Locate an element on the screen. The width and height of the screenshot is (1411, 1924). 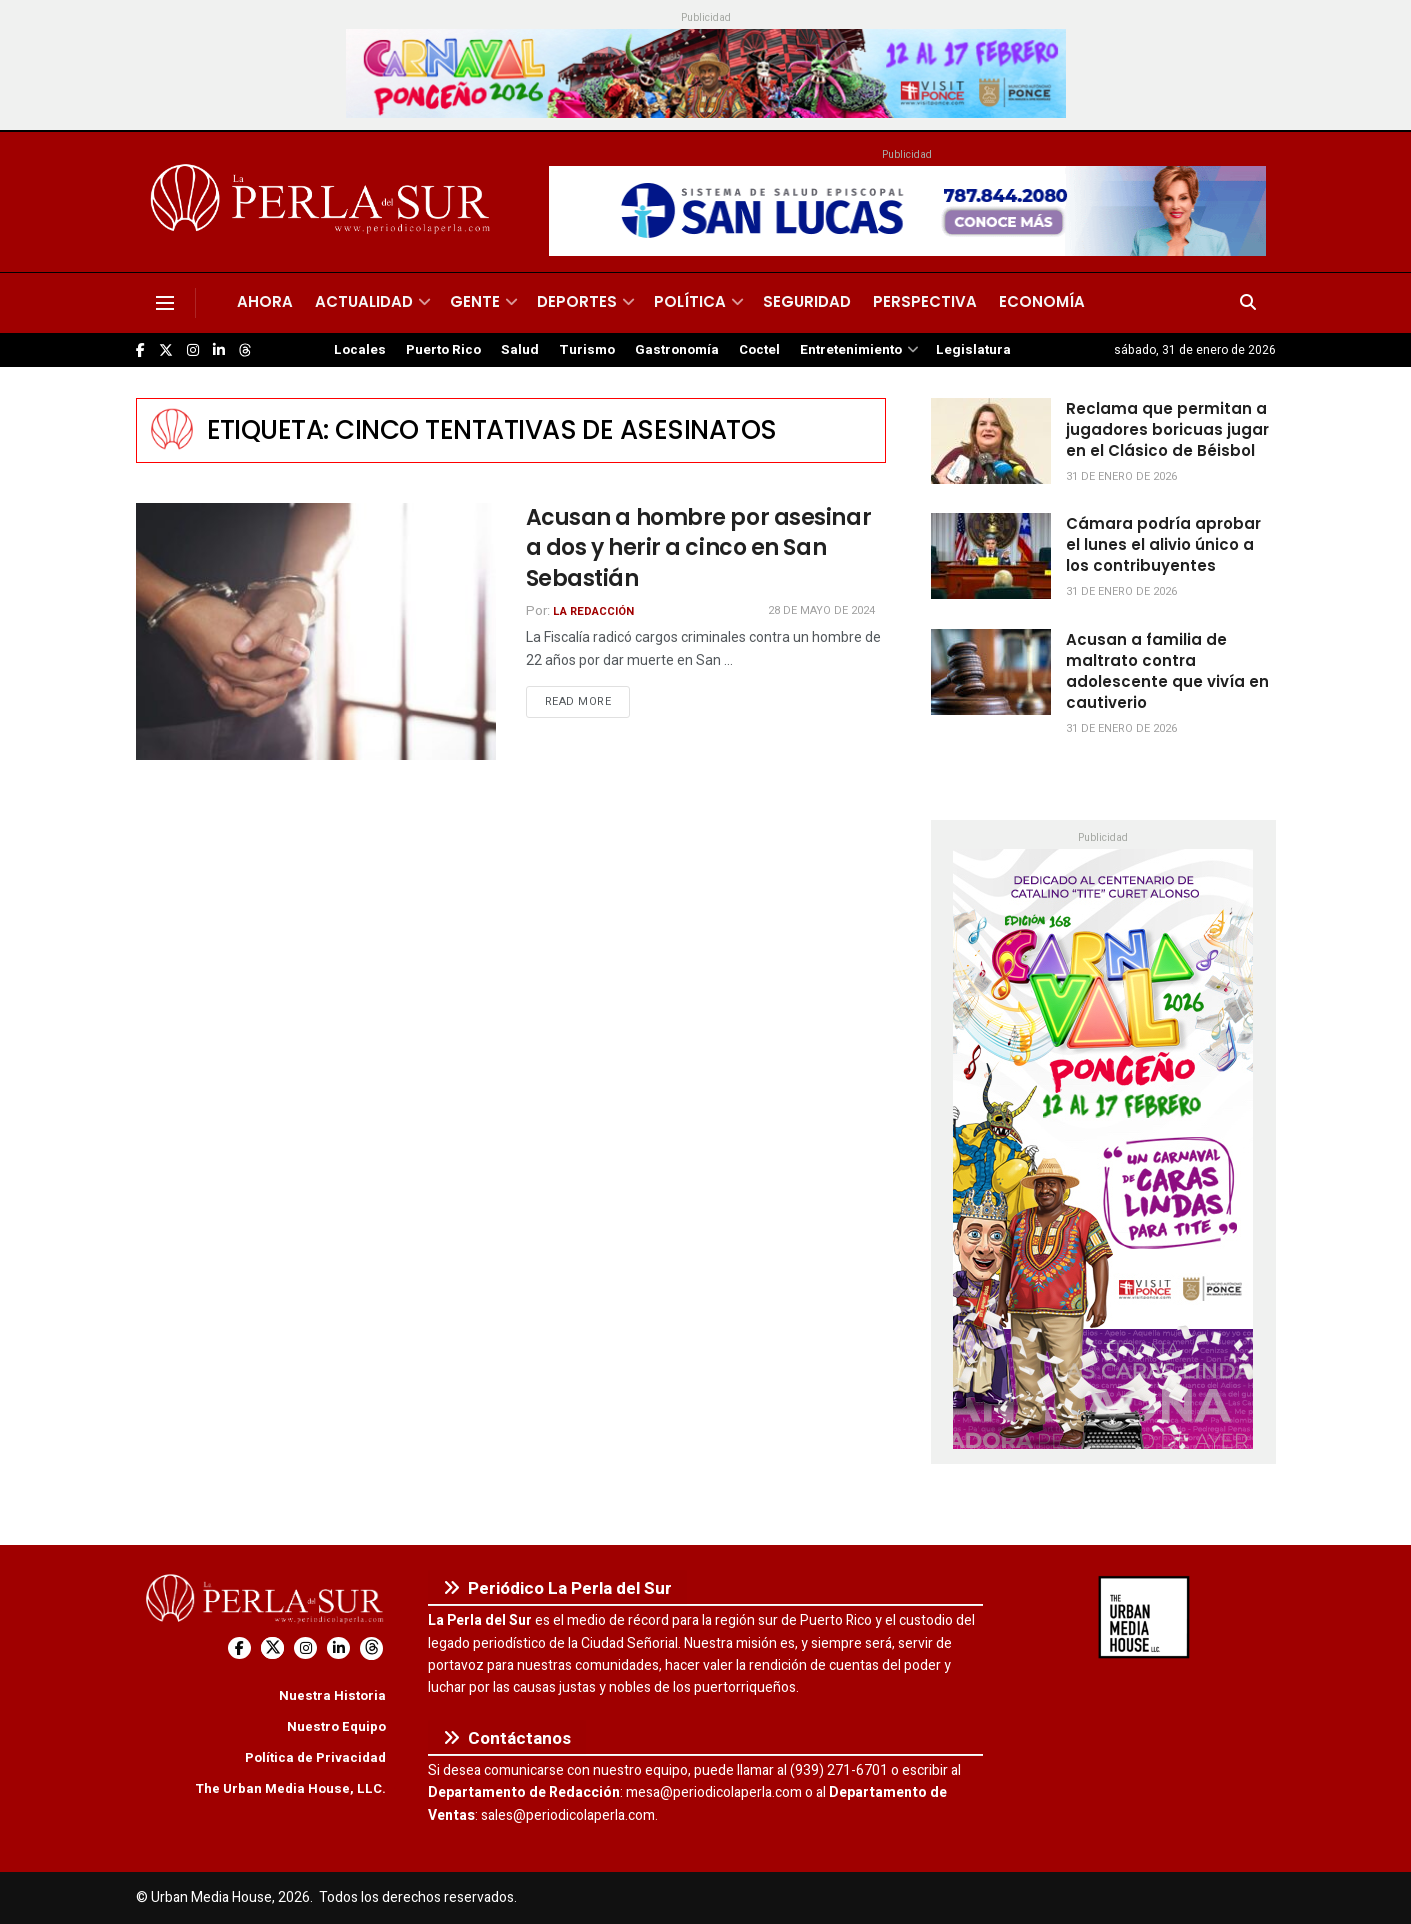
Deportes is located at coordinates (577, 301).